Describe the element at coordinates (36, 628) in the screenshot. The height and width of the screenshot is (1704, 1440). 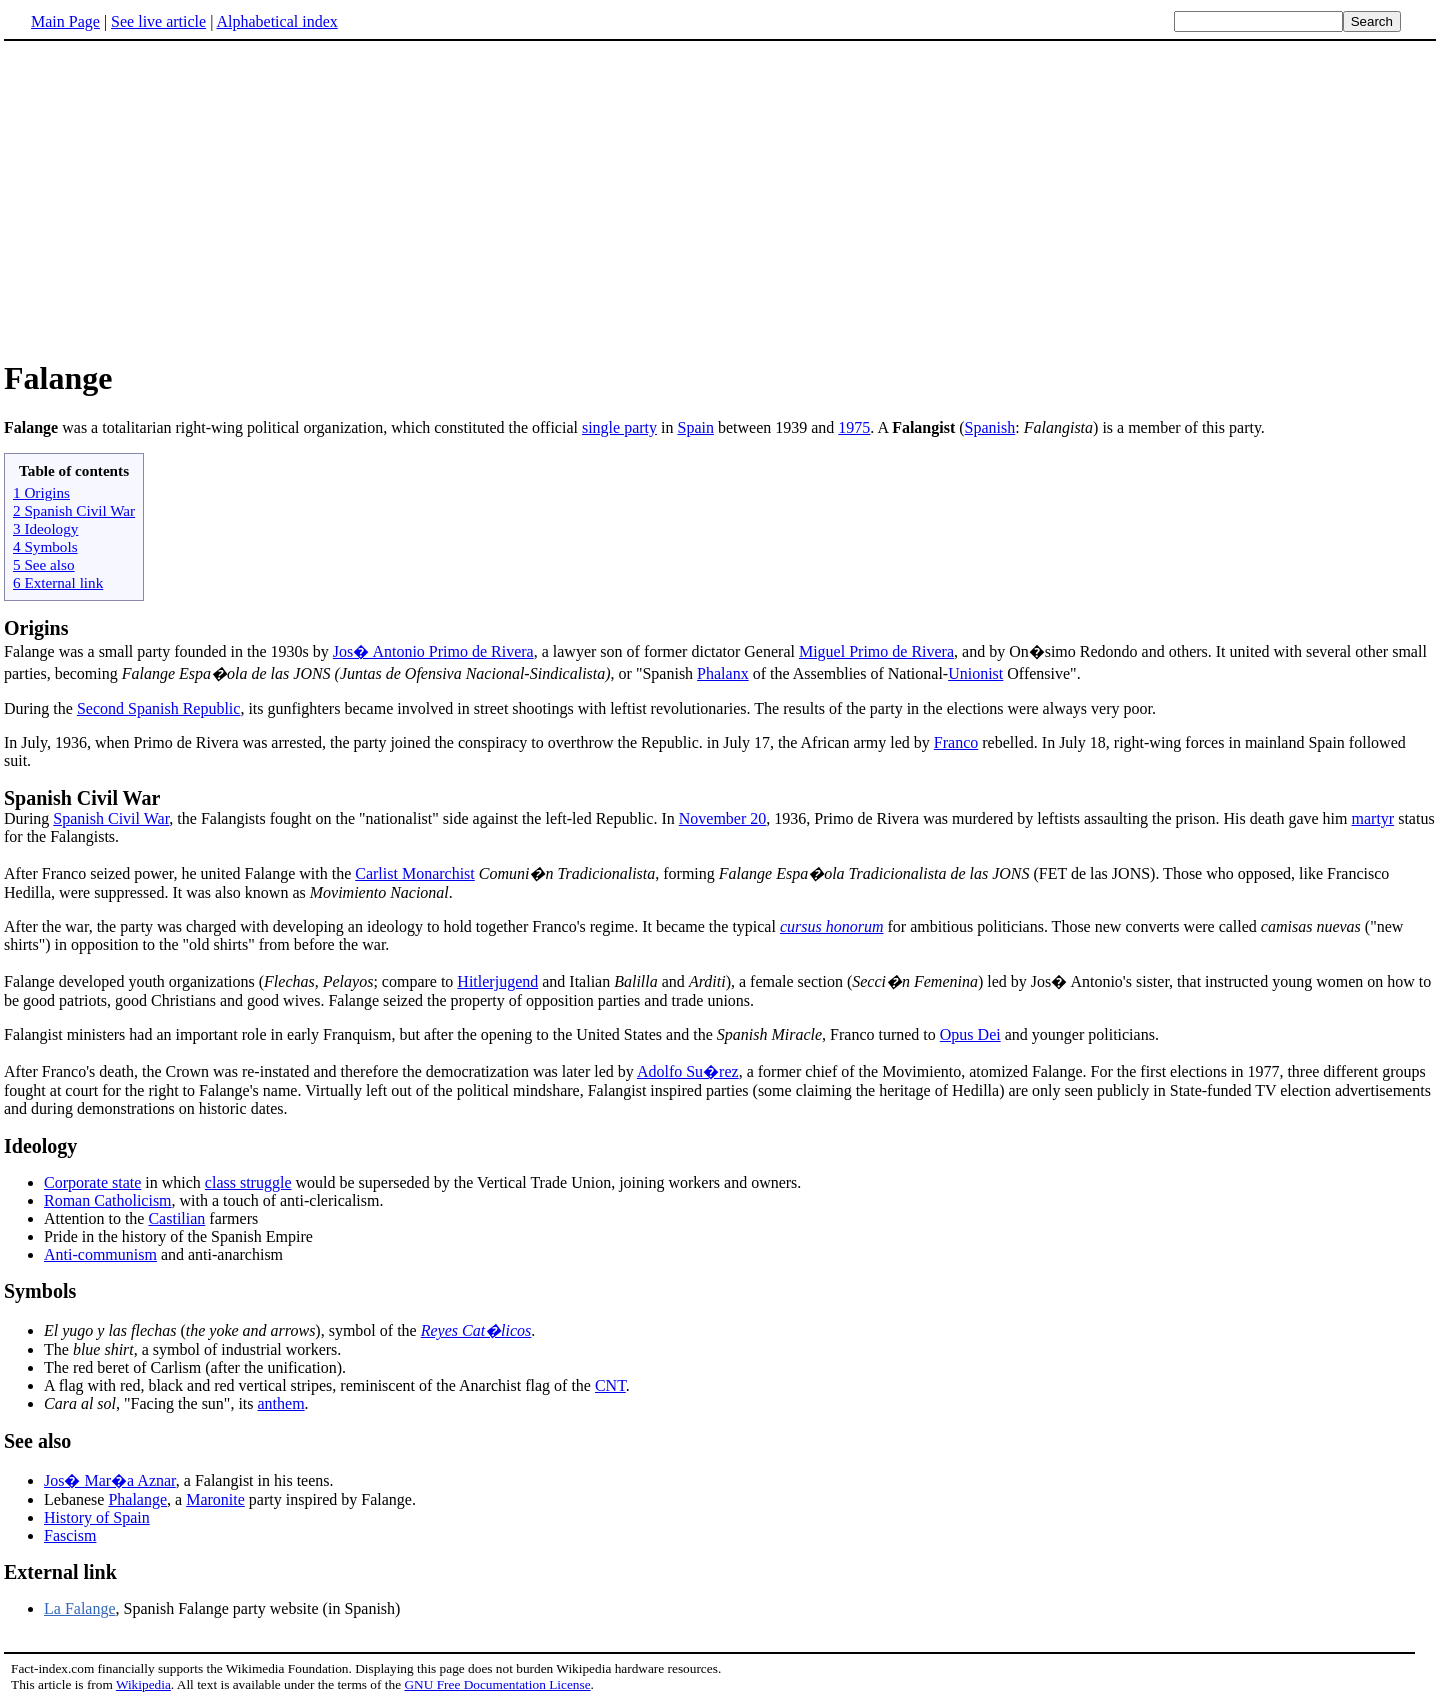
I see `Origins` at that location.